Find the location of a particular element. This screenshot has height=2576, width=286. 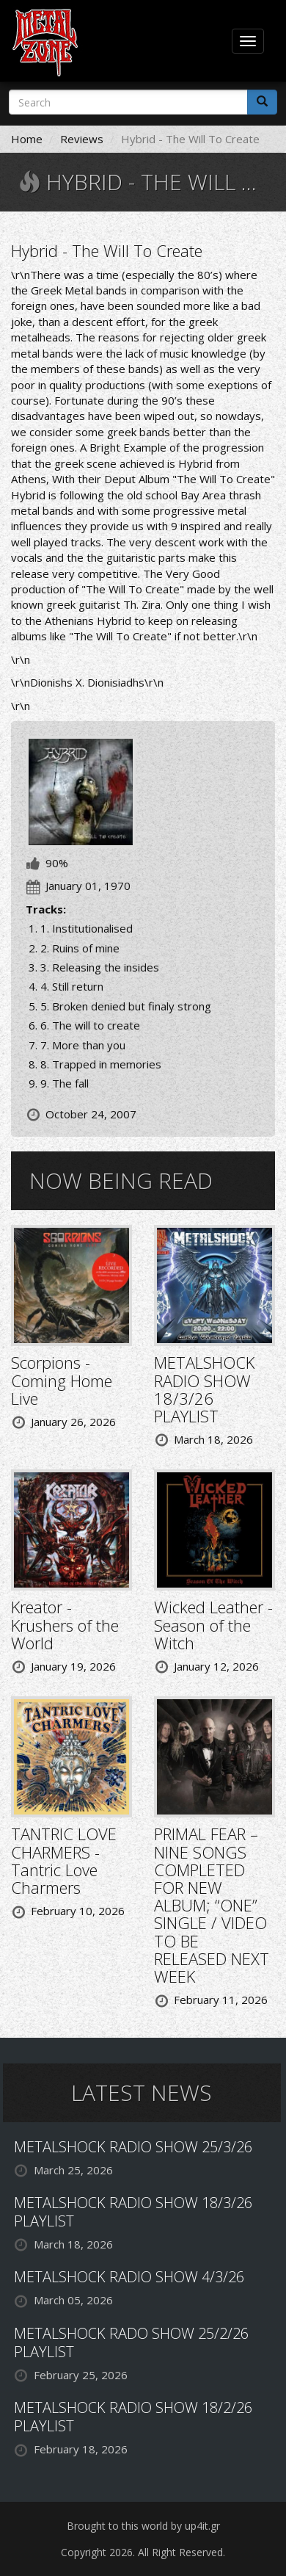

Reviews is located at coordinates (81, 138).